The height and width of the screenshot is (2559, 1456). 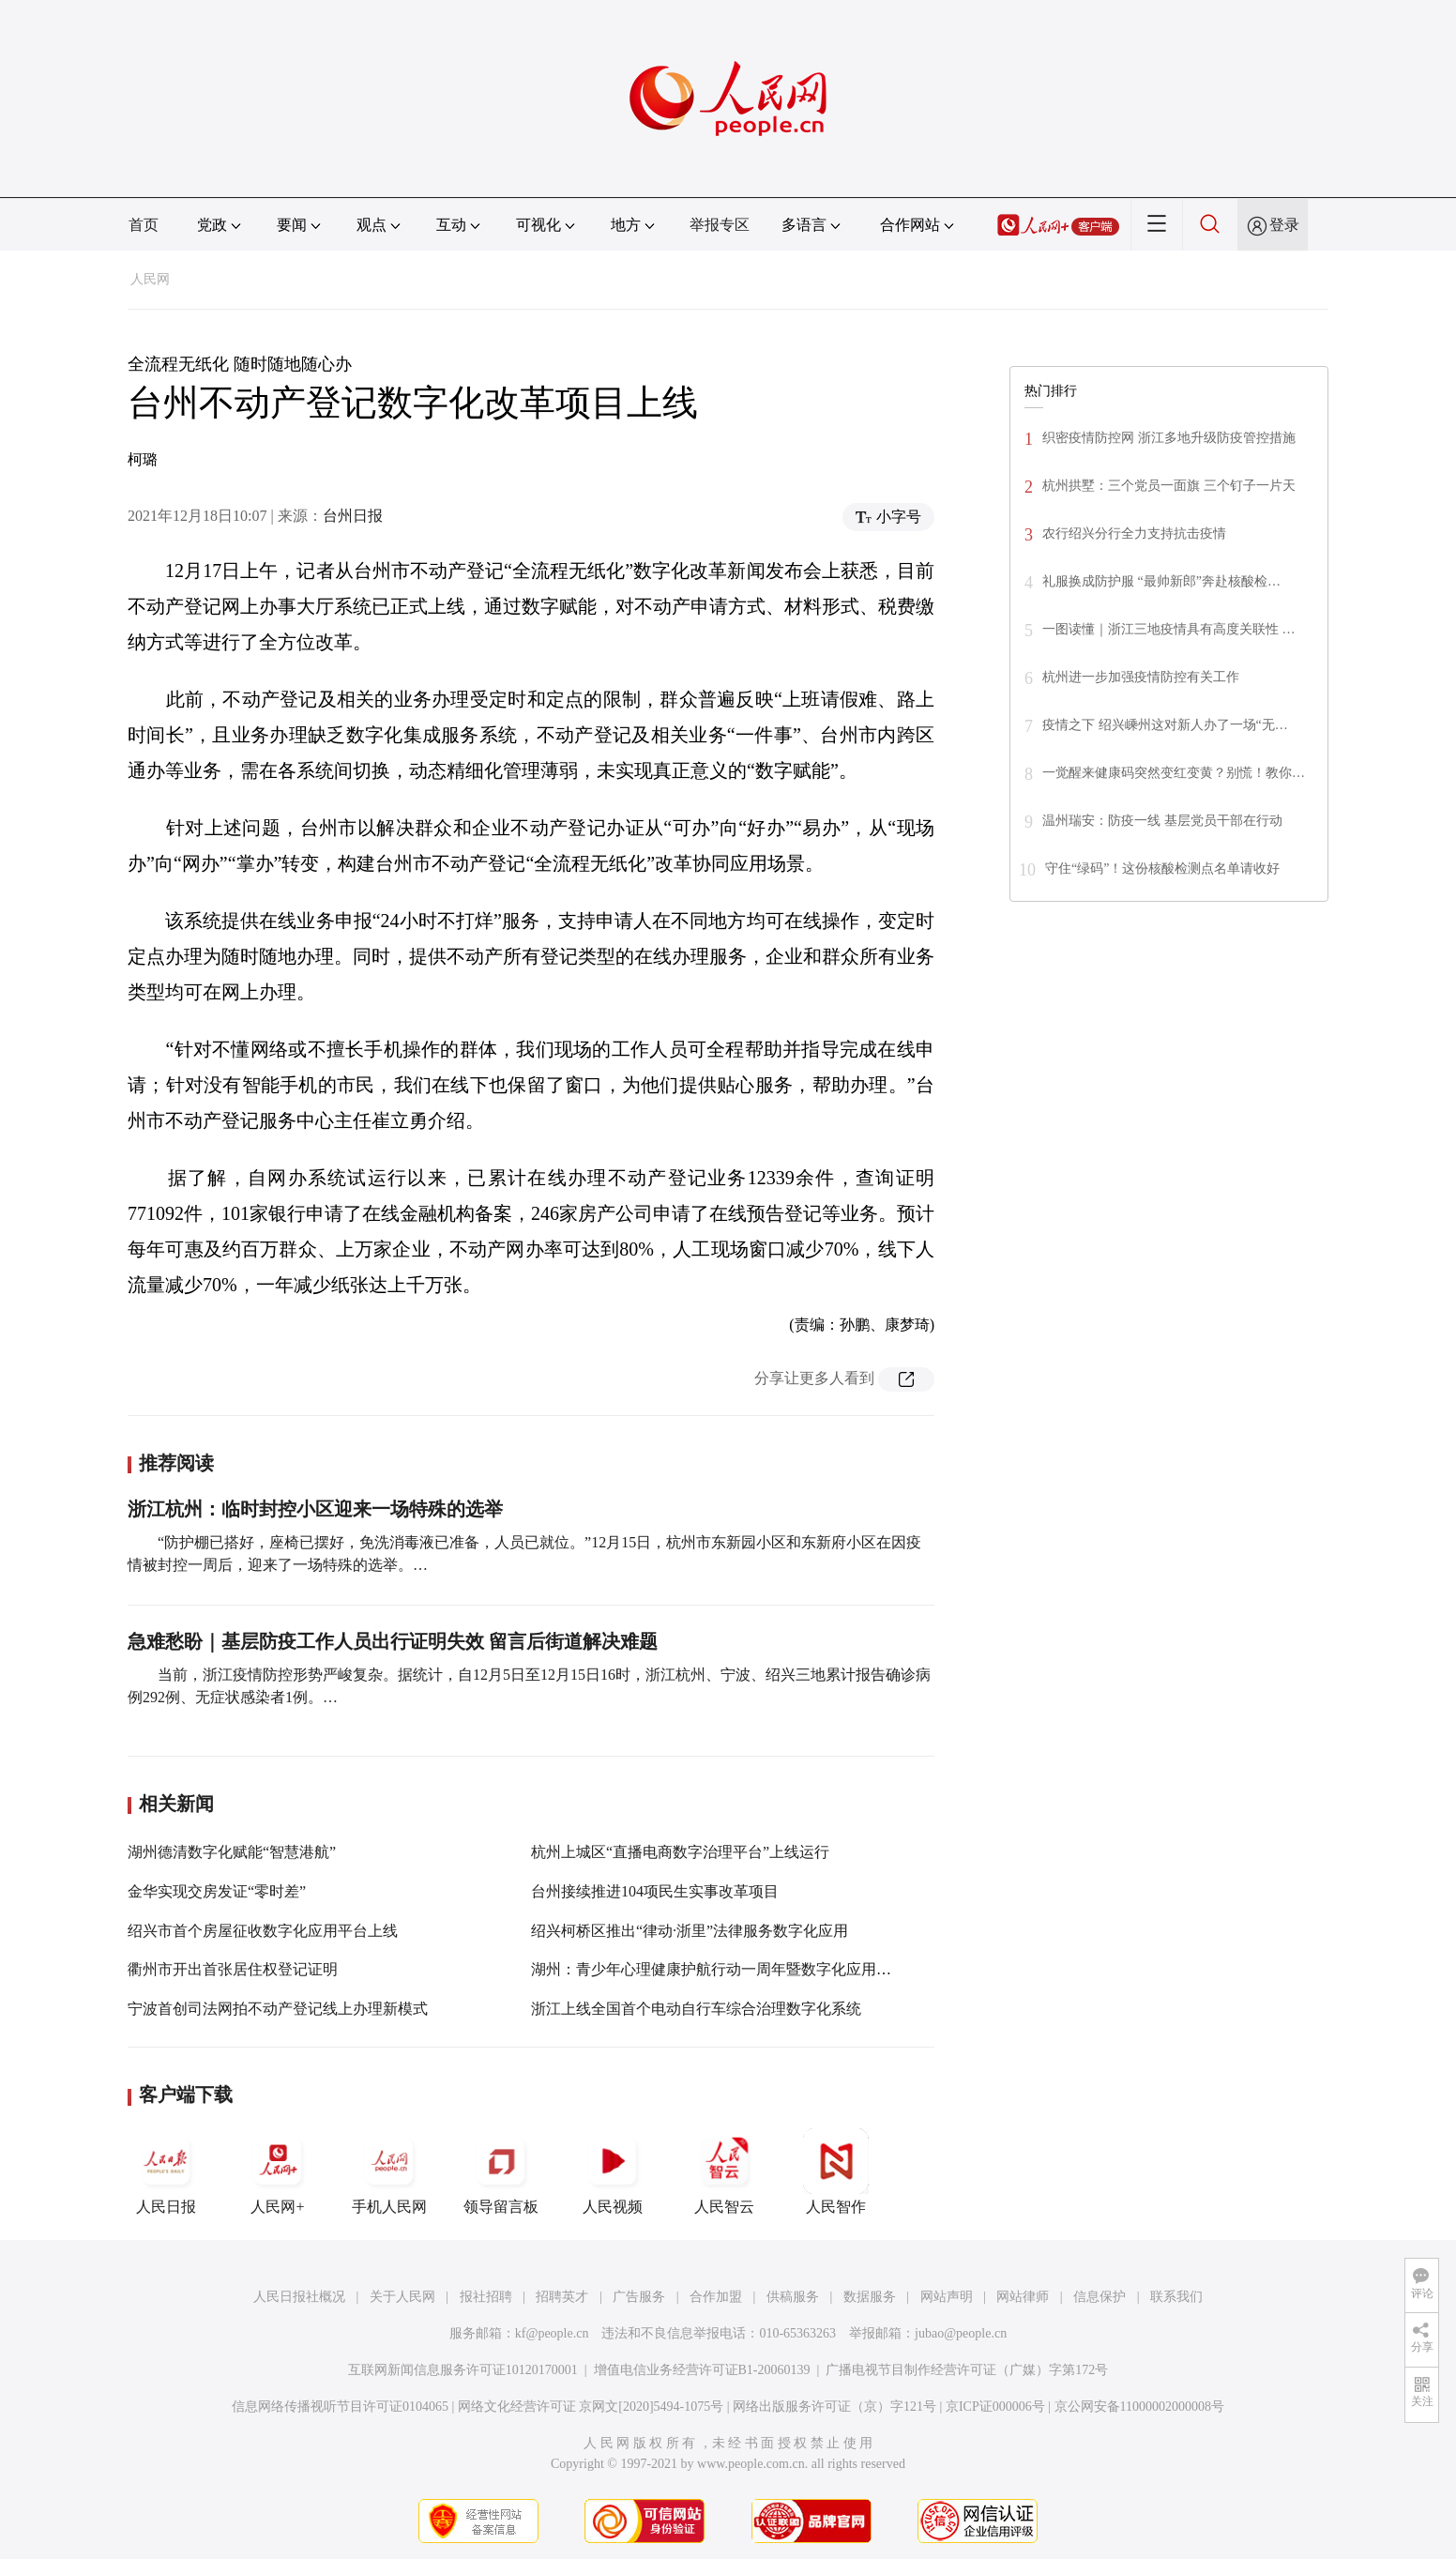 I want to click on 湖州德清数字化赋能“智慧港航”, so click(x=232, y=1852).